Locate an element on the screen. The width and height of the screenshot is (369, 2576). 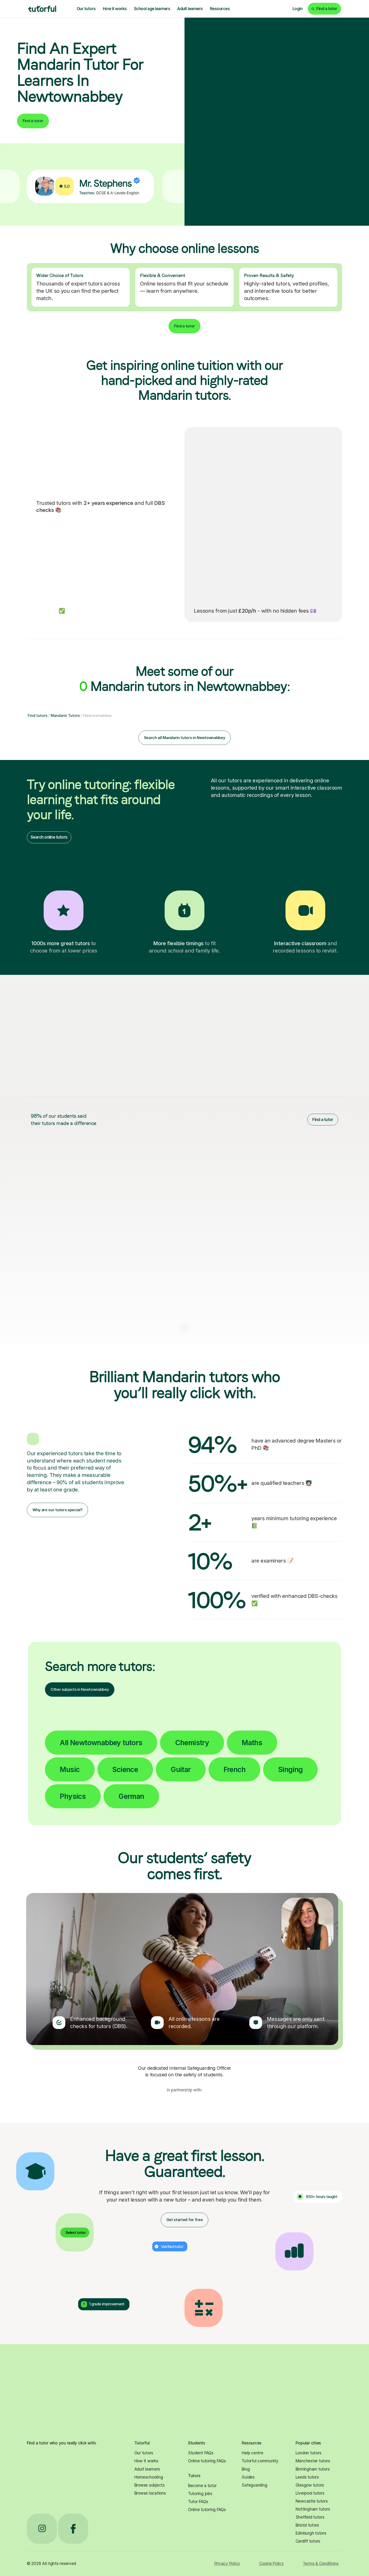
Sheffield tutors is located at coordinates (310, 2517).